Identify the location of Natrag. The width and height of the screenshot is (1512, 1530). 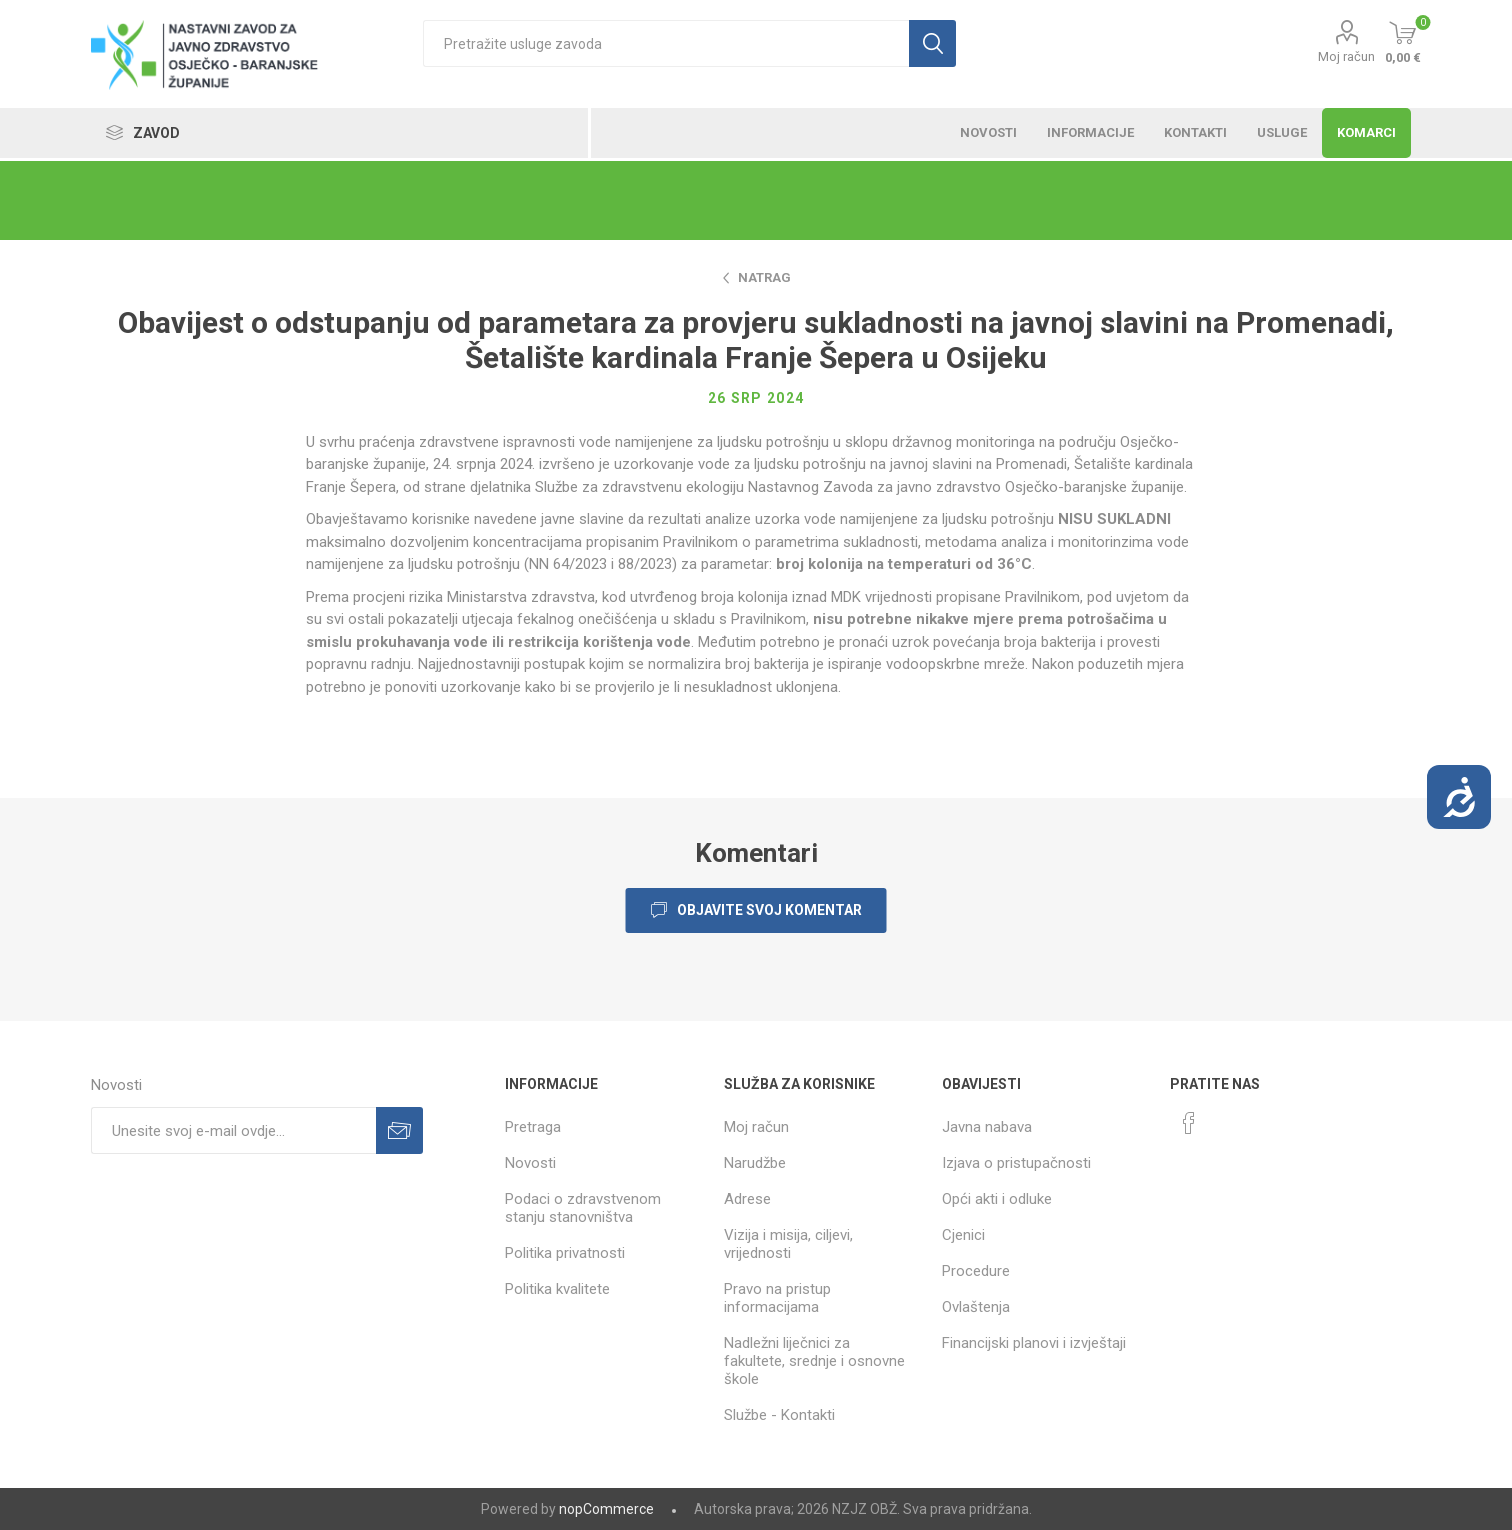
(764, 277).